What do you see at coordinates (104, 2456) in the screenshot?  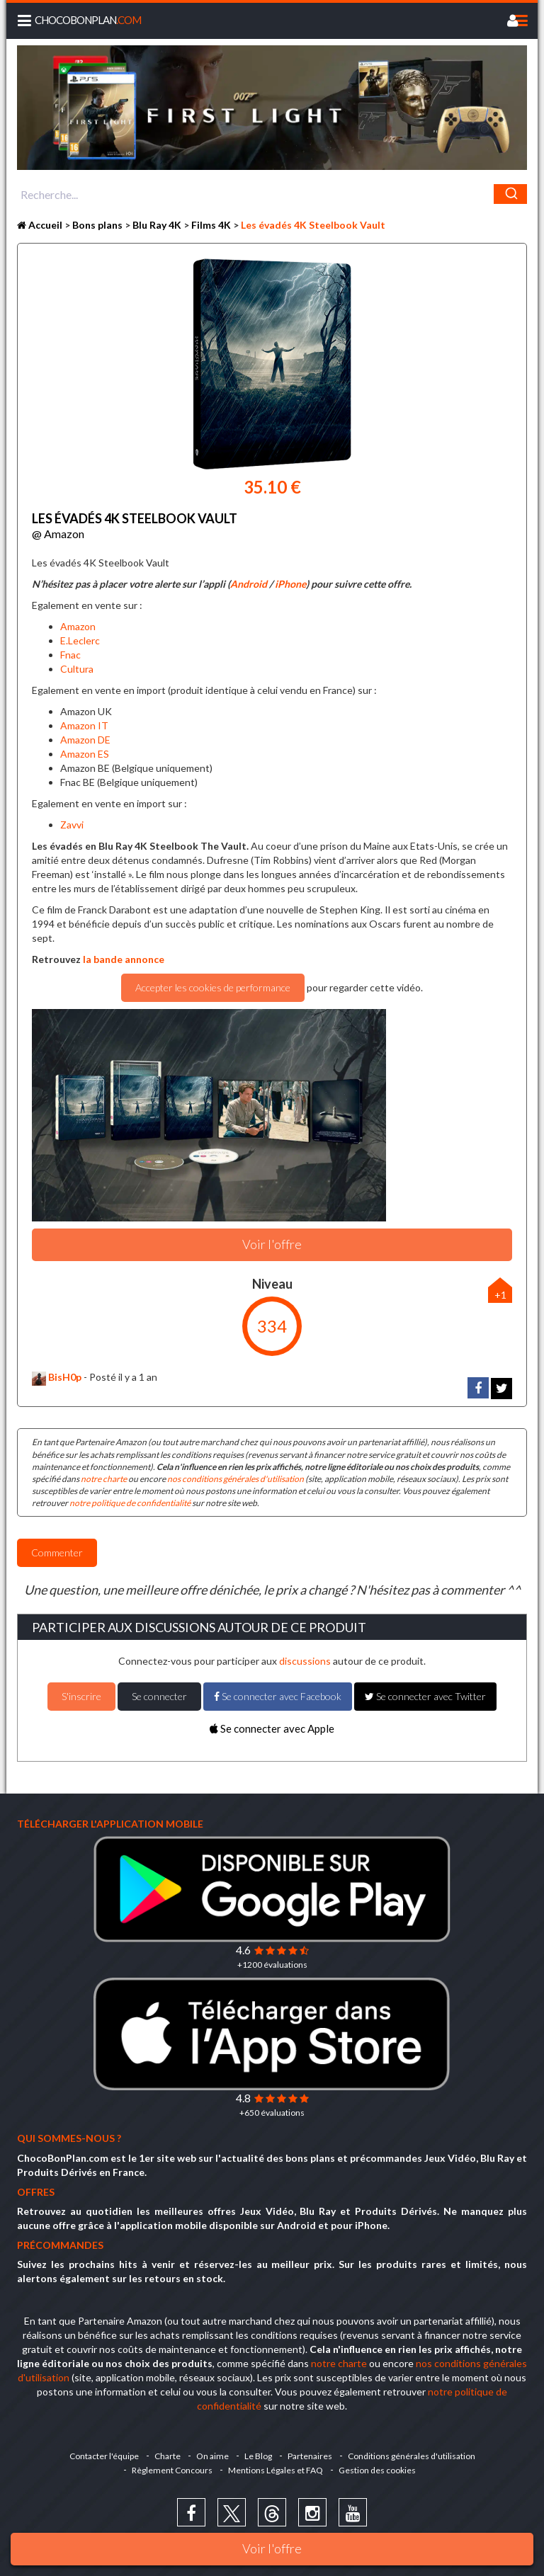 I see `Contacter l'équipe` at bounding box center [104, 2456].